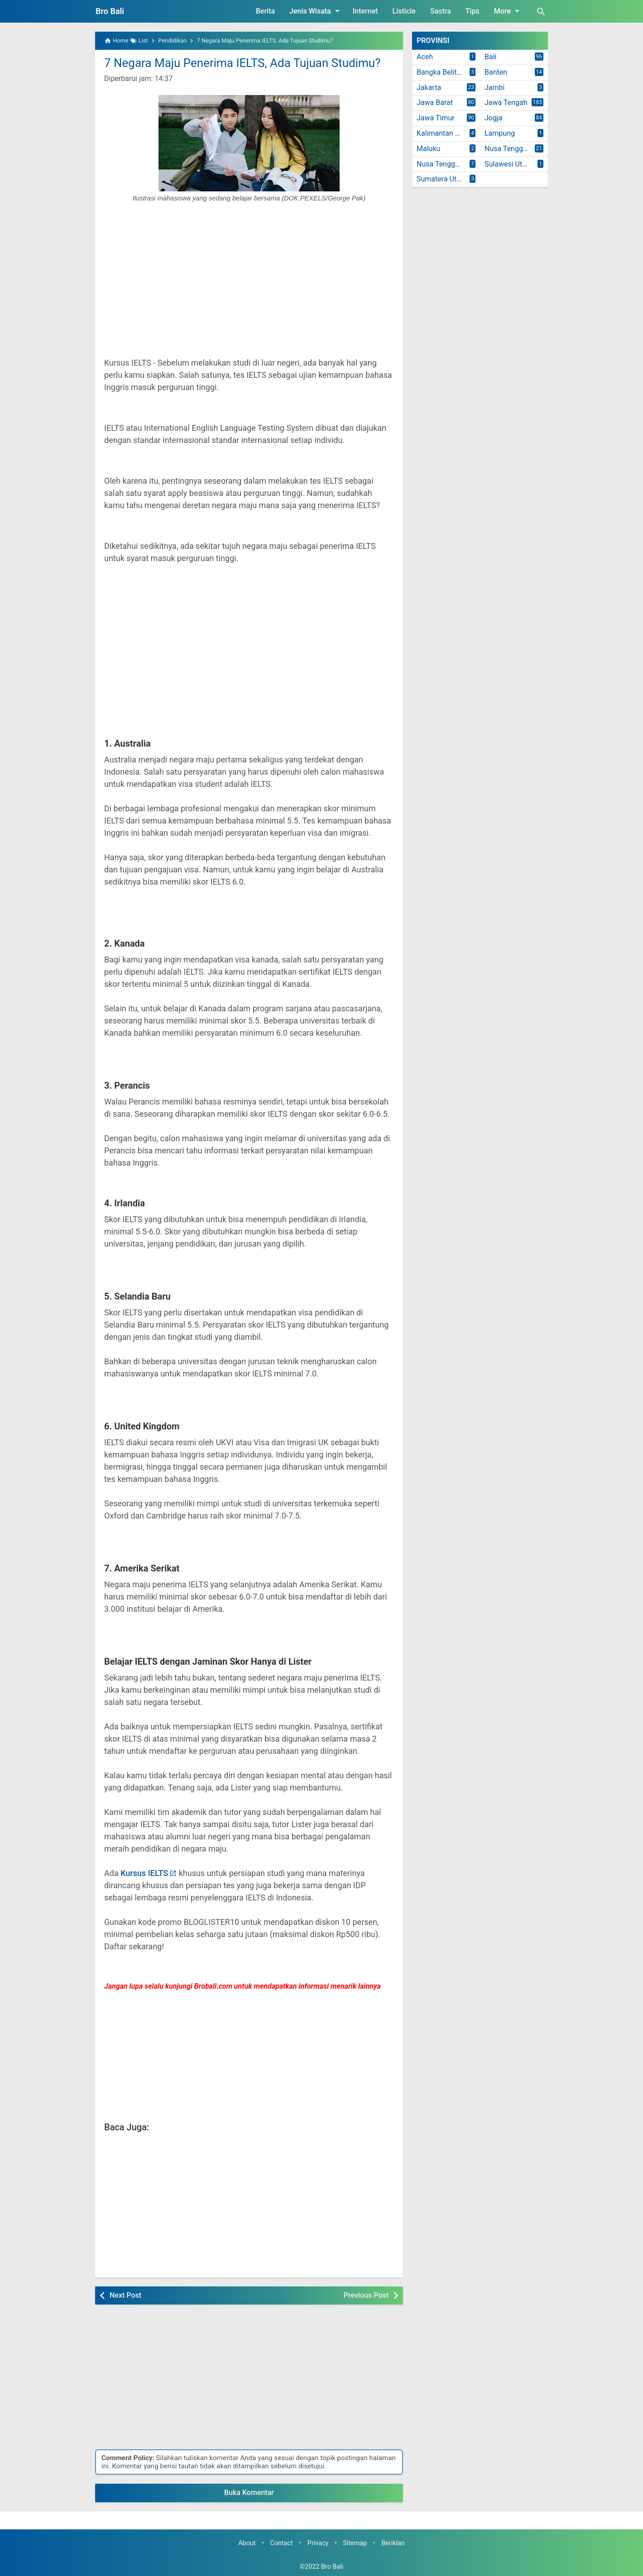  Describe the element at coordinates (435, 102) in the screenshot. I see `Jawa Barat` at that location.